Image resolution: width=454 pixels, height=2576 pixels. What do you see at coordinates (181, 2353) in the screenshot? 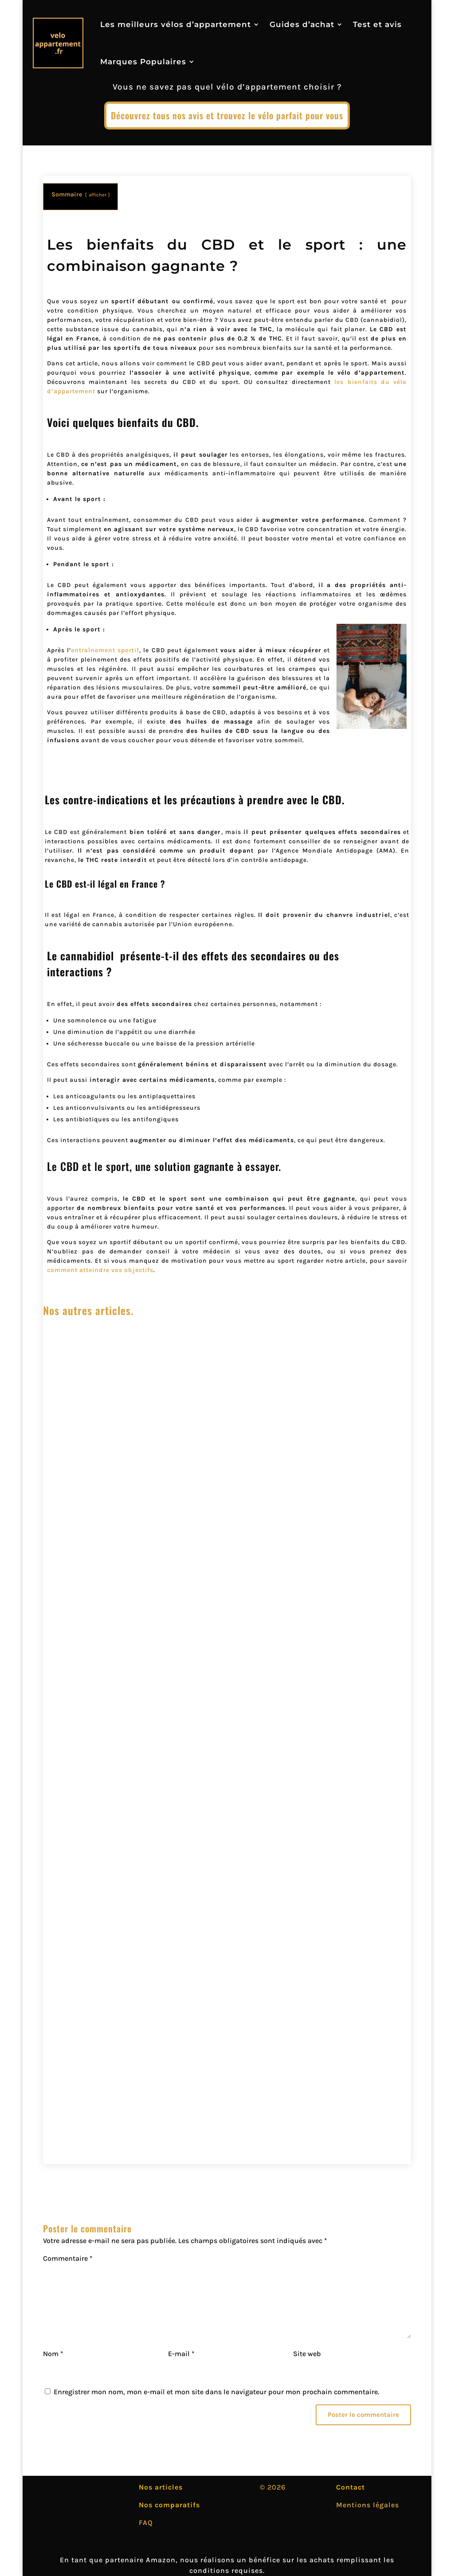
I see `E-mail` at bounding box center [181, 2353].